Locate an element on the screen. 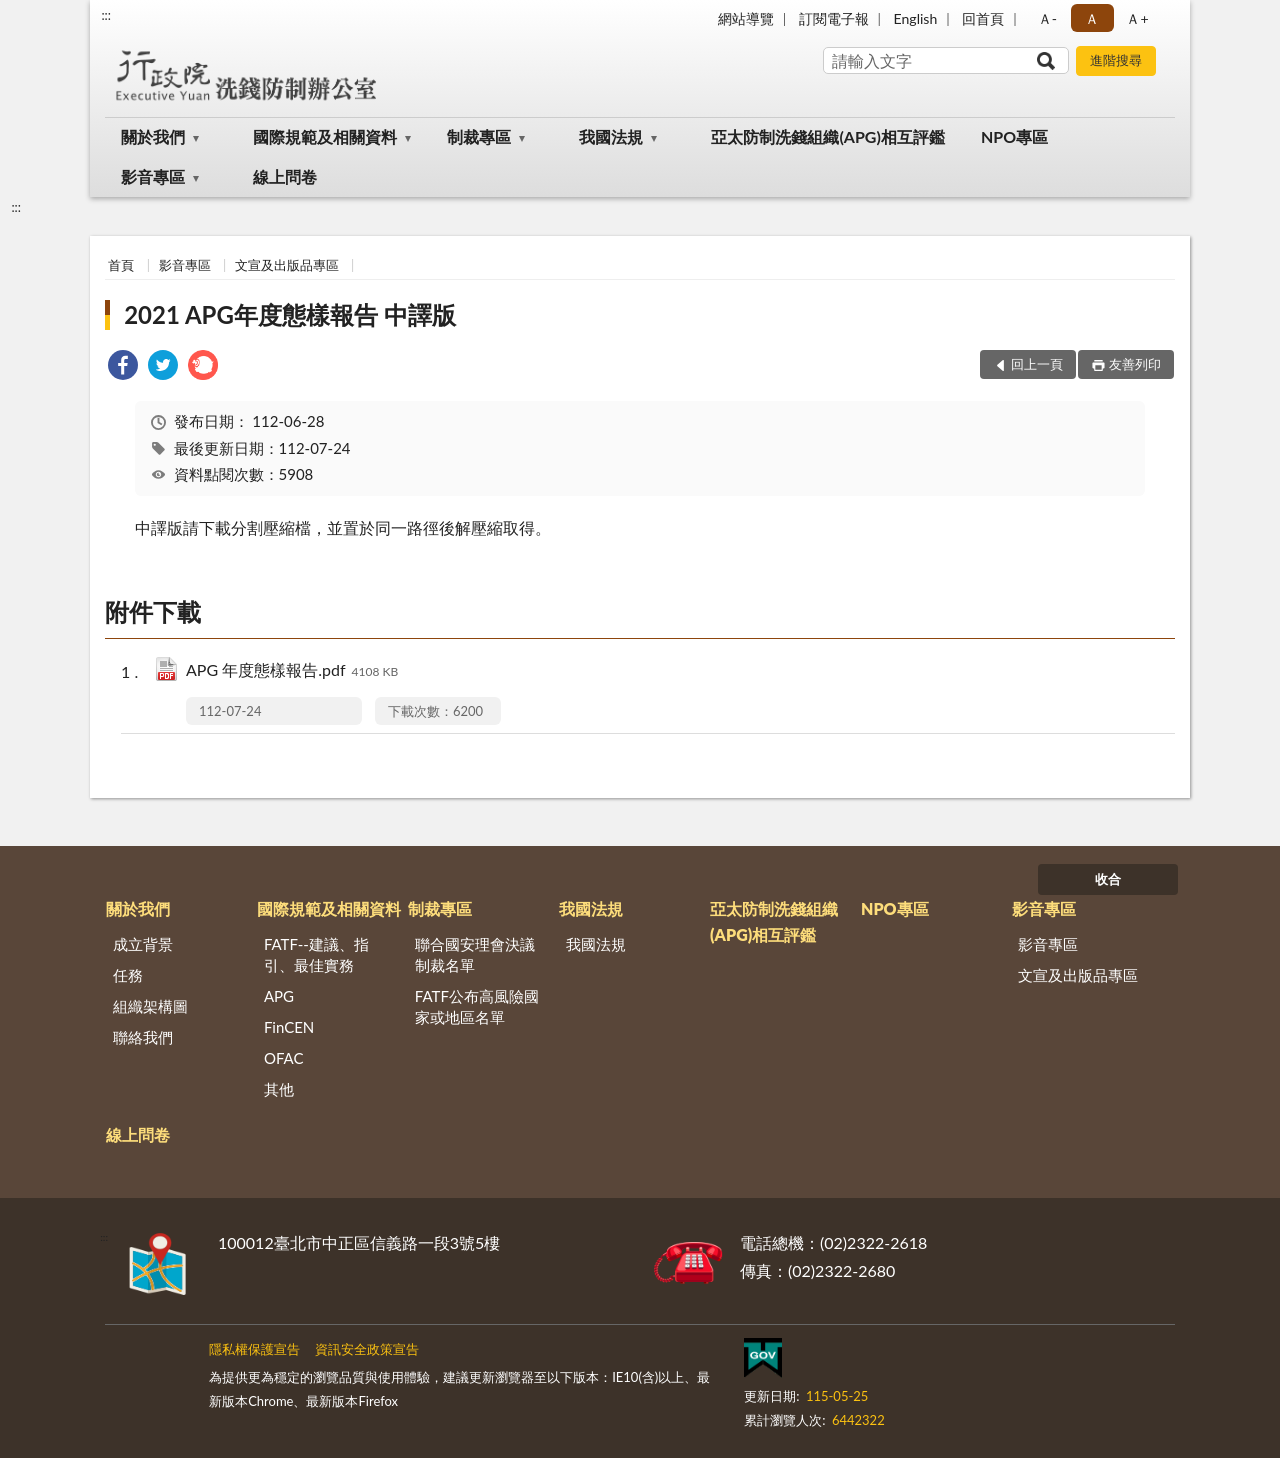  資訊安全政策宣告 is located at coordinates (367, 1349).